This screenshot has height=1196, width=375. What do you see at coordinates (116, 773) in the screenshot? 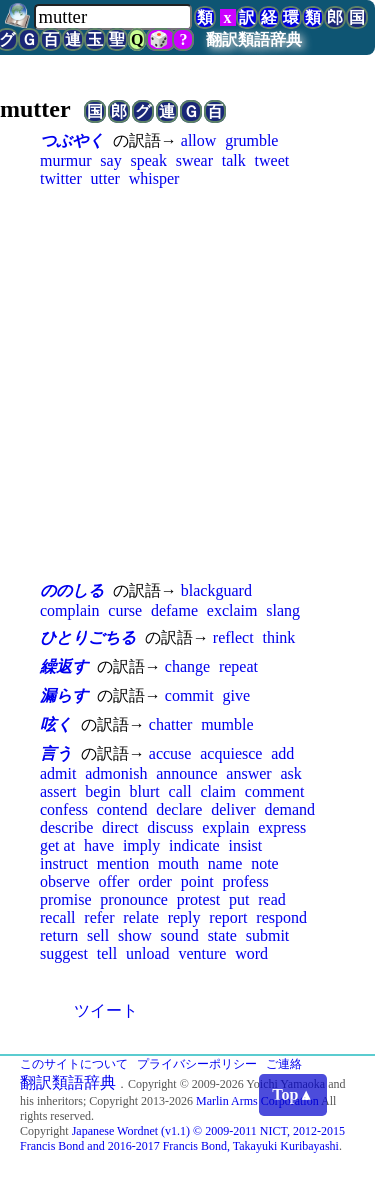
I see `admonish` at bounding box center [116, 773].